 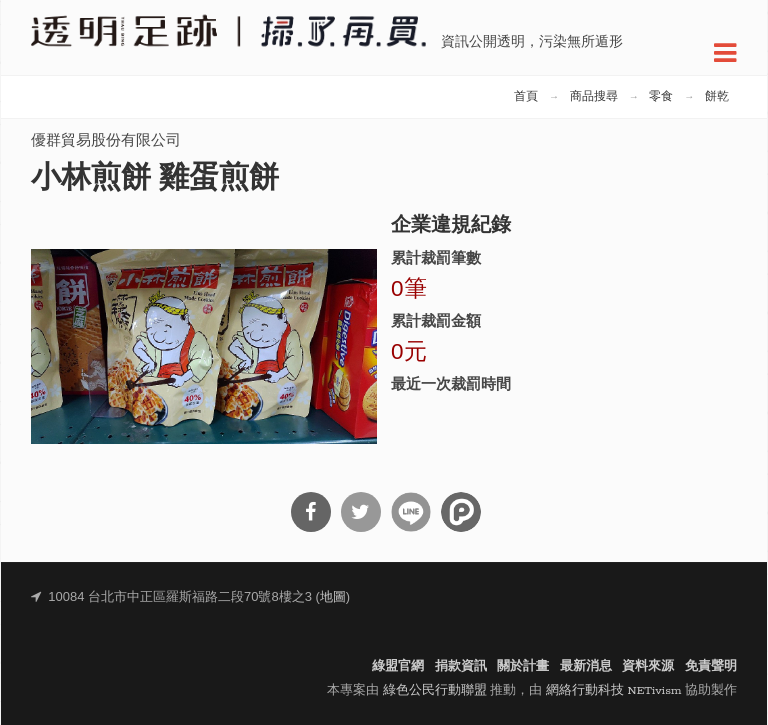 What do you see at coordinates (435, 690) in the screenshot?
I see `綠色公民行動聯盟` at bounding box center [435, 690].